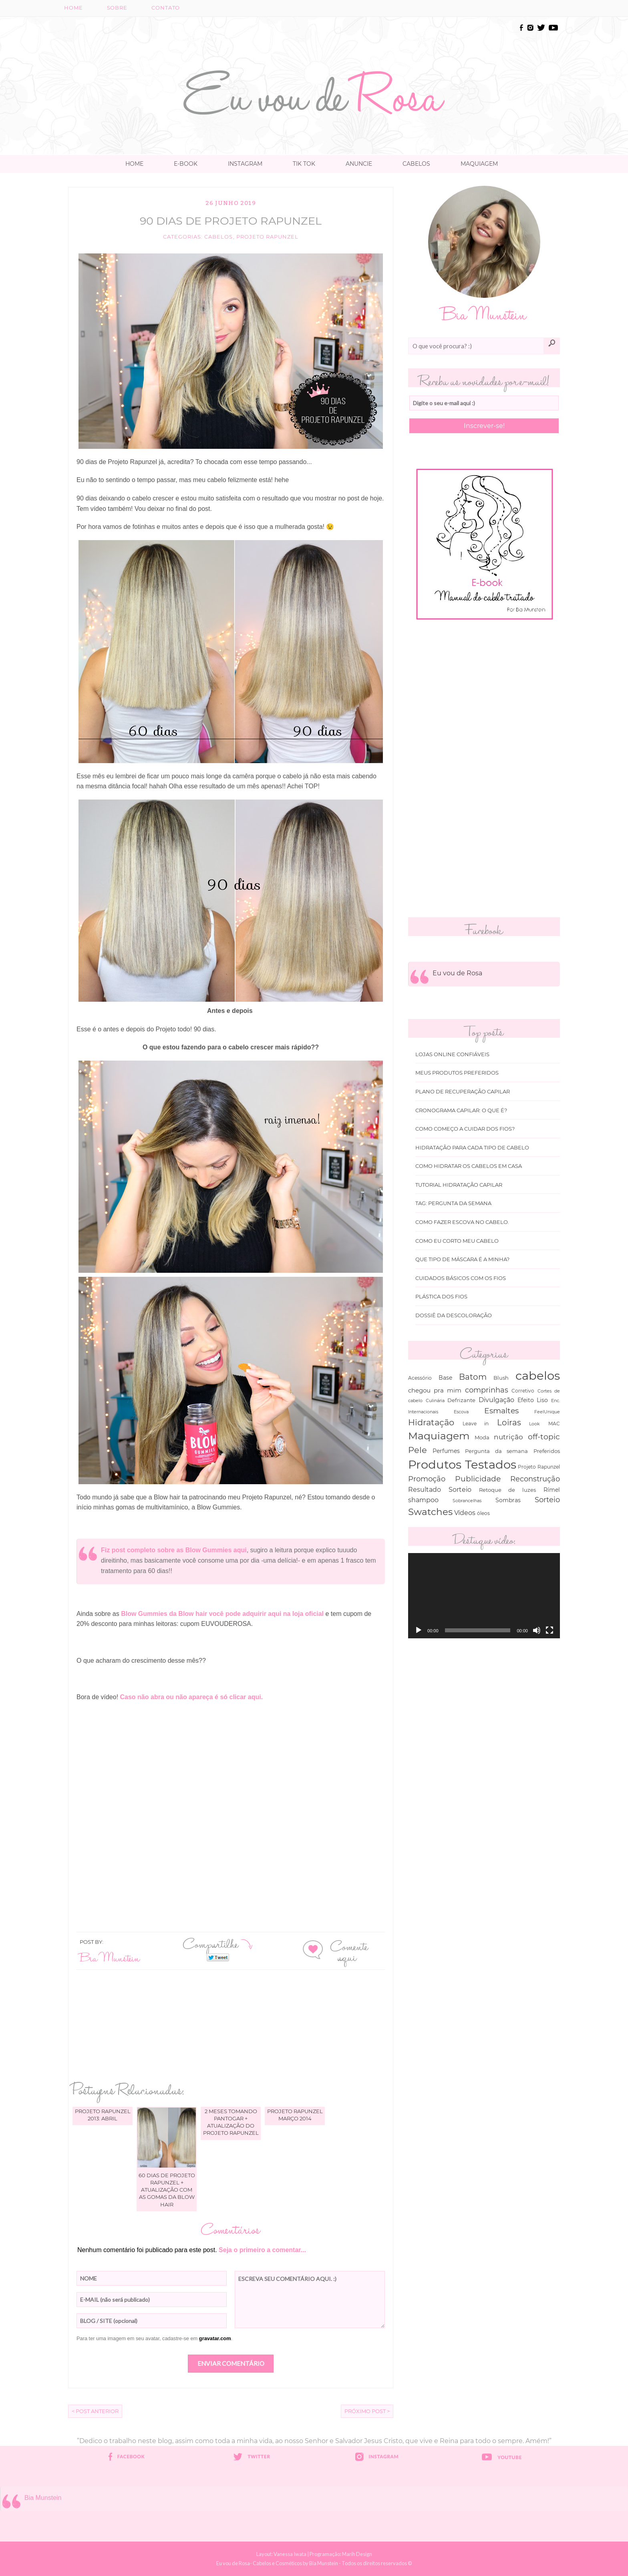 Image resolution: width=628 pixels, height=2576 pixels. What do you see at coordinates (535, 1478) in the screenshot?
I see `Reconstrução [Reconstrução (138 itens)]` at bounding box center [535, 1478].